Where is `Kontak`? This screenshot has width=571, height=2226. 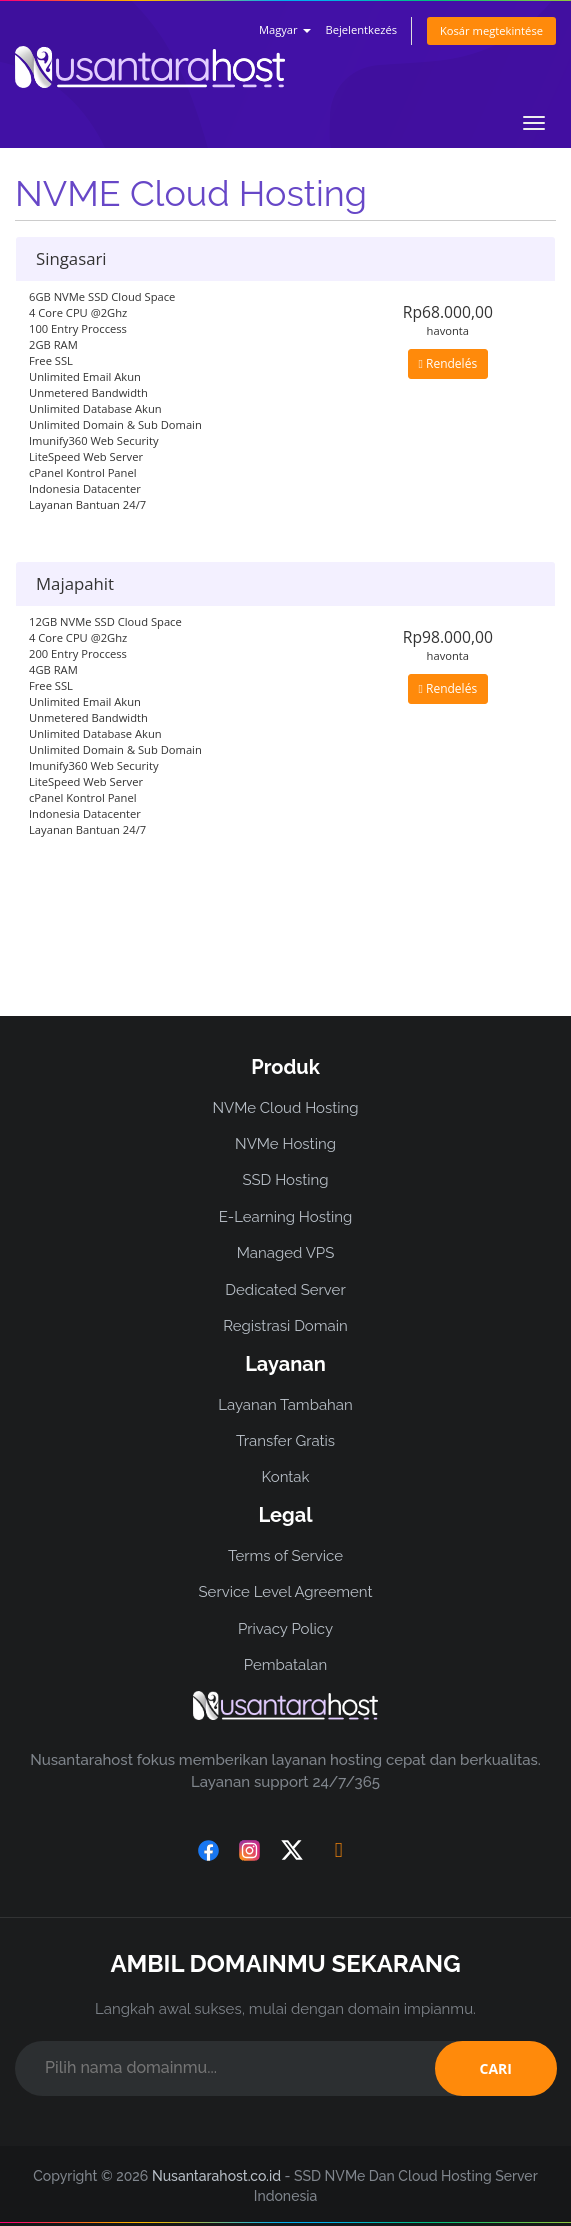
Kontak is located at coordinates (286, 1477).